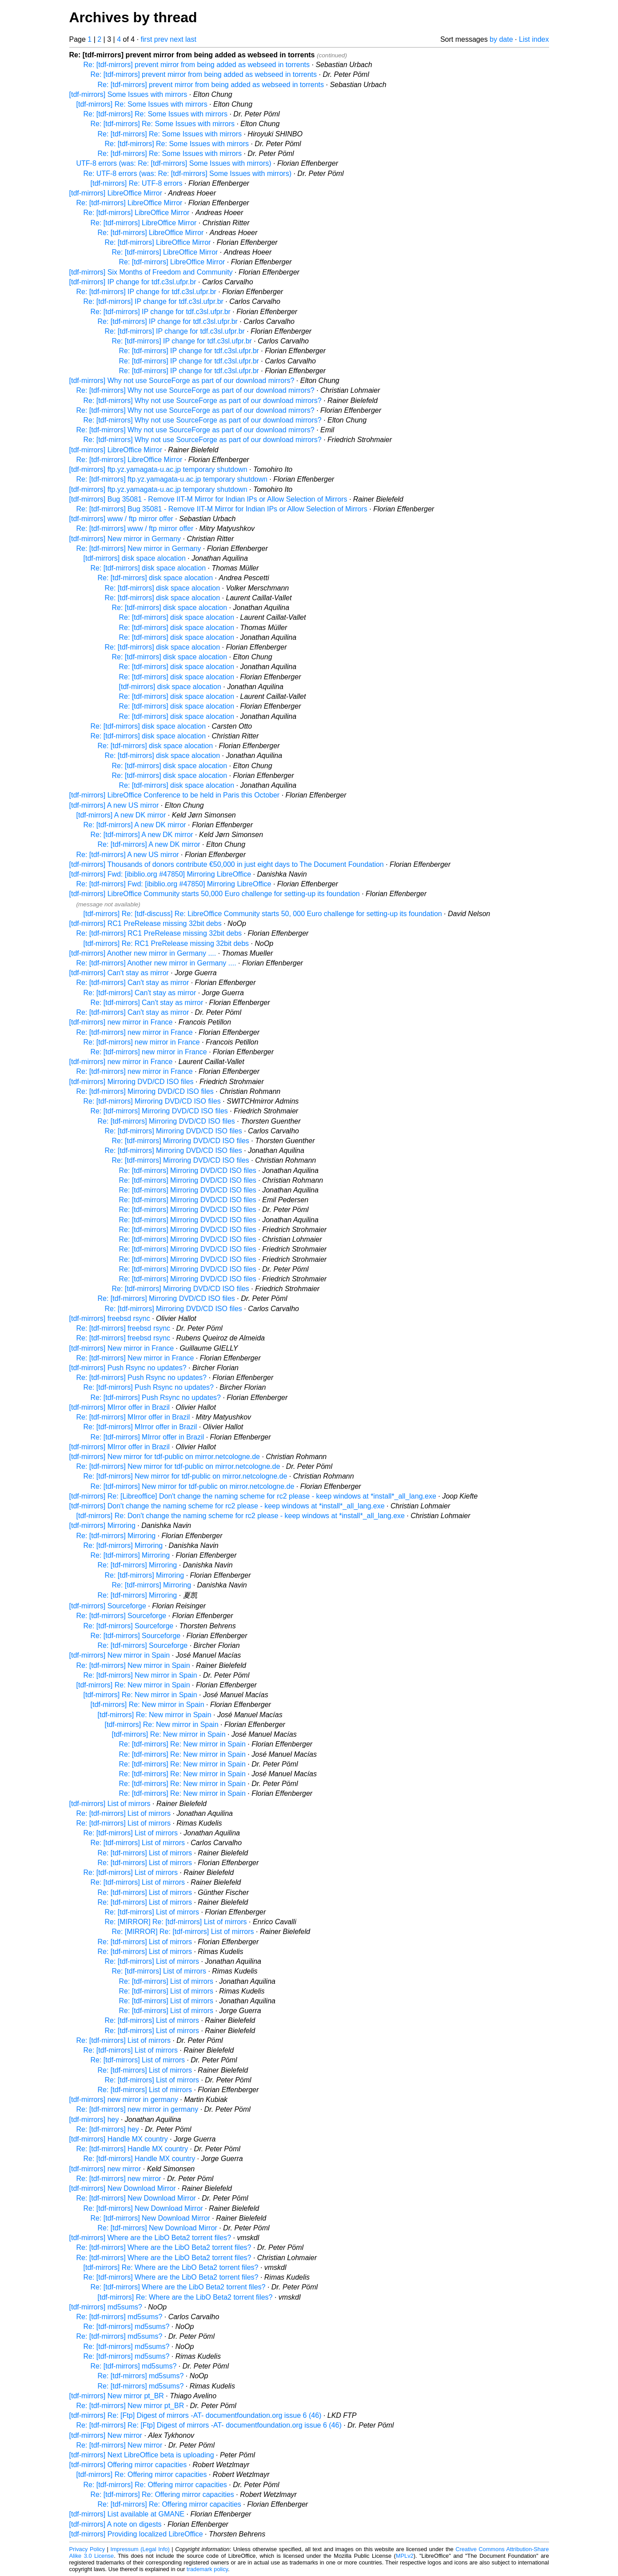 The height and width of the screenshot is (2576, 618). What do you see at coordinates (142, 953) in the screenshot?
I see `[tdf-mirrors] Another new mirror in Germany ....` at bounding box center [142, 953].